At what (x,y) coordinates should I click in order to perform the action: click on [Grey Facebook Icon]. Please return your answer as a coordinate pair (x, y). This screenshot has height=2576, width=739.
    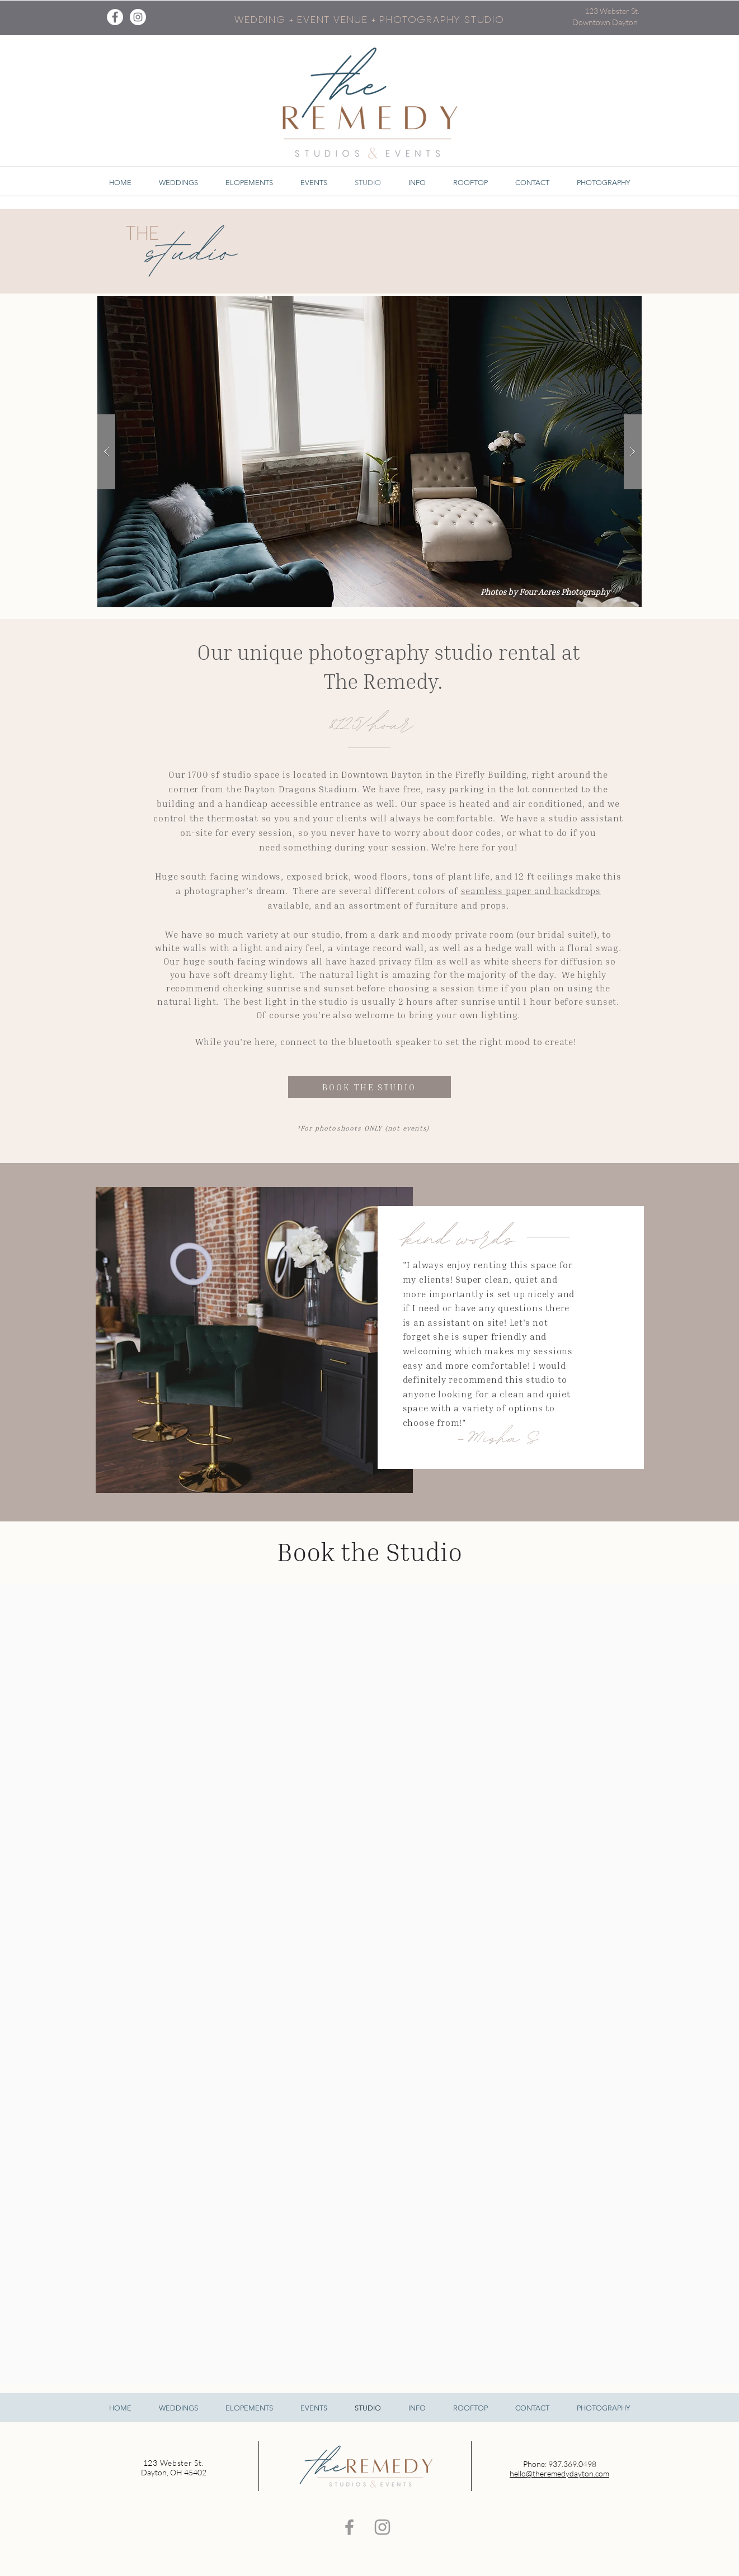
    Looking at the image, I should click on (349, 2527).